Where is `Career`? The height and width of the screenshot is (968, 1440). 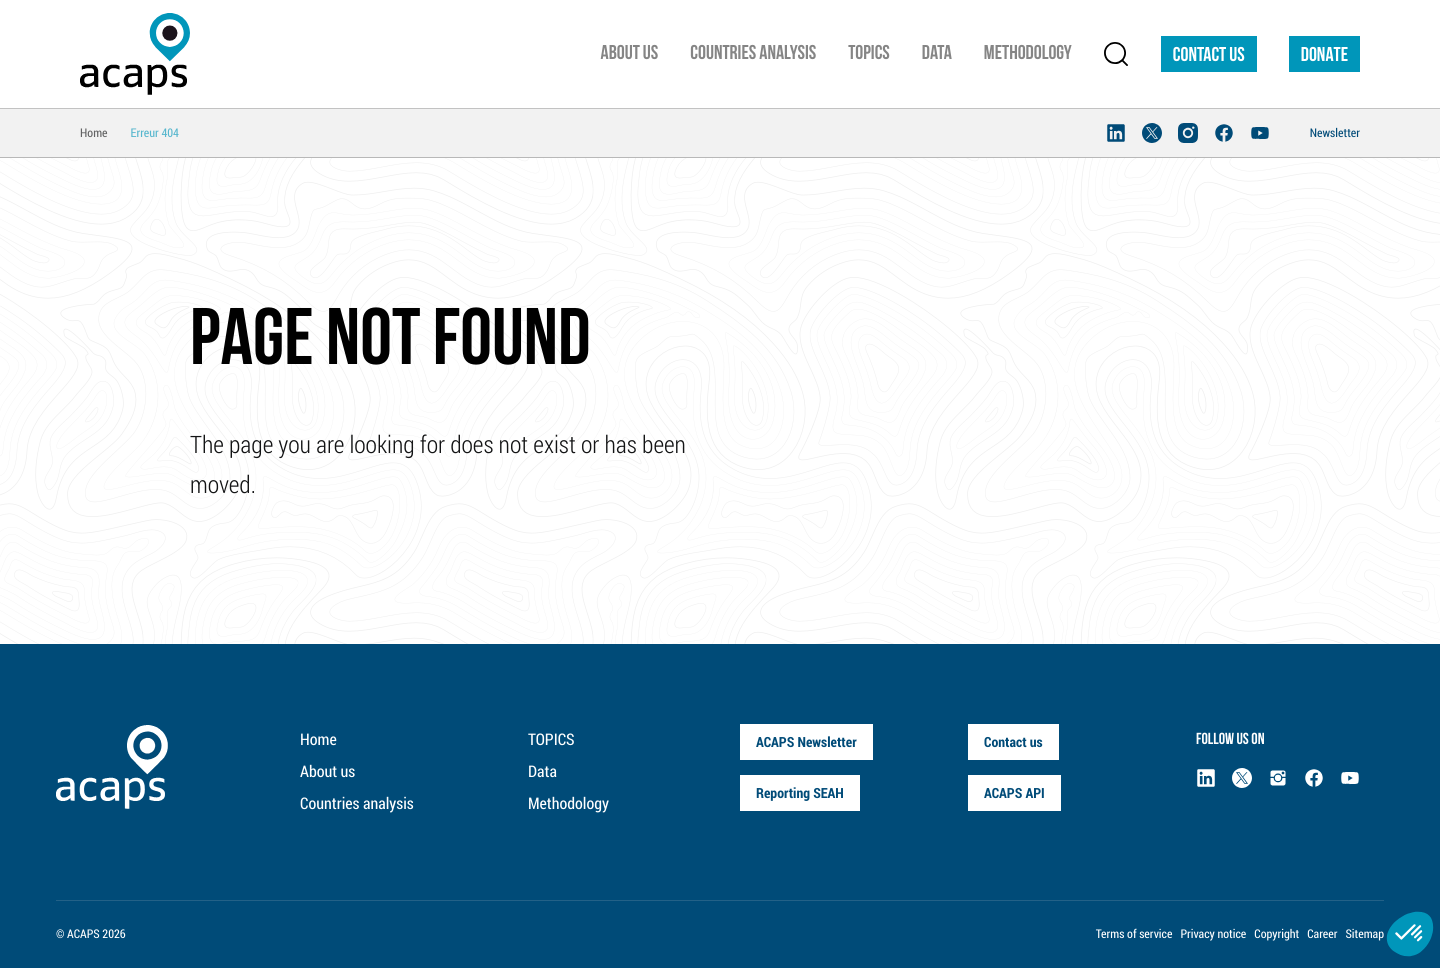 Career is located at coordinates (1322, 934).